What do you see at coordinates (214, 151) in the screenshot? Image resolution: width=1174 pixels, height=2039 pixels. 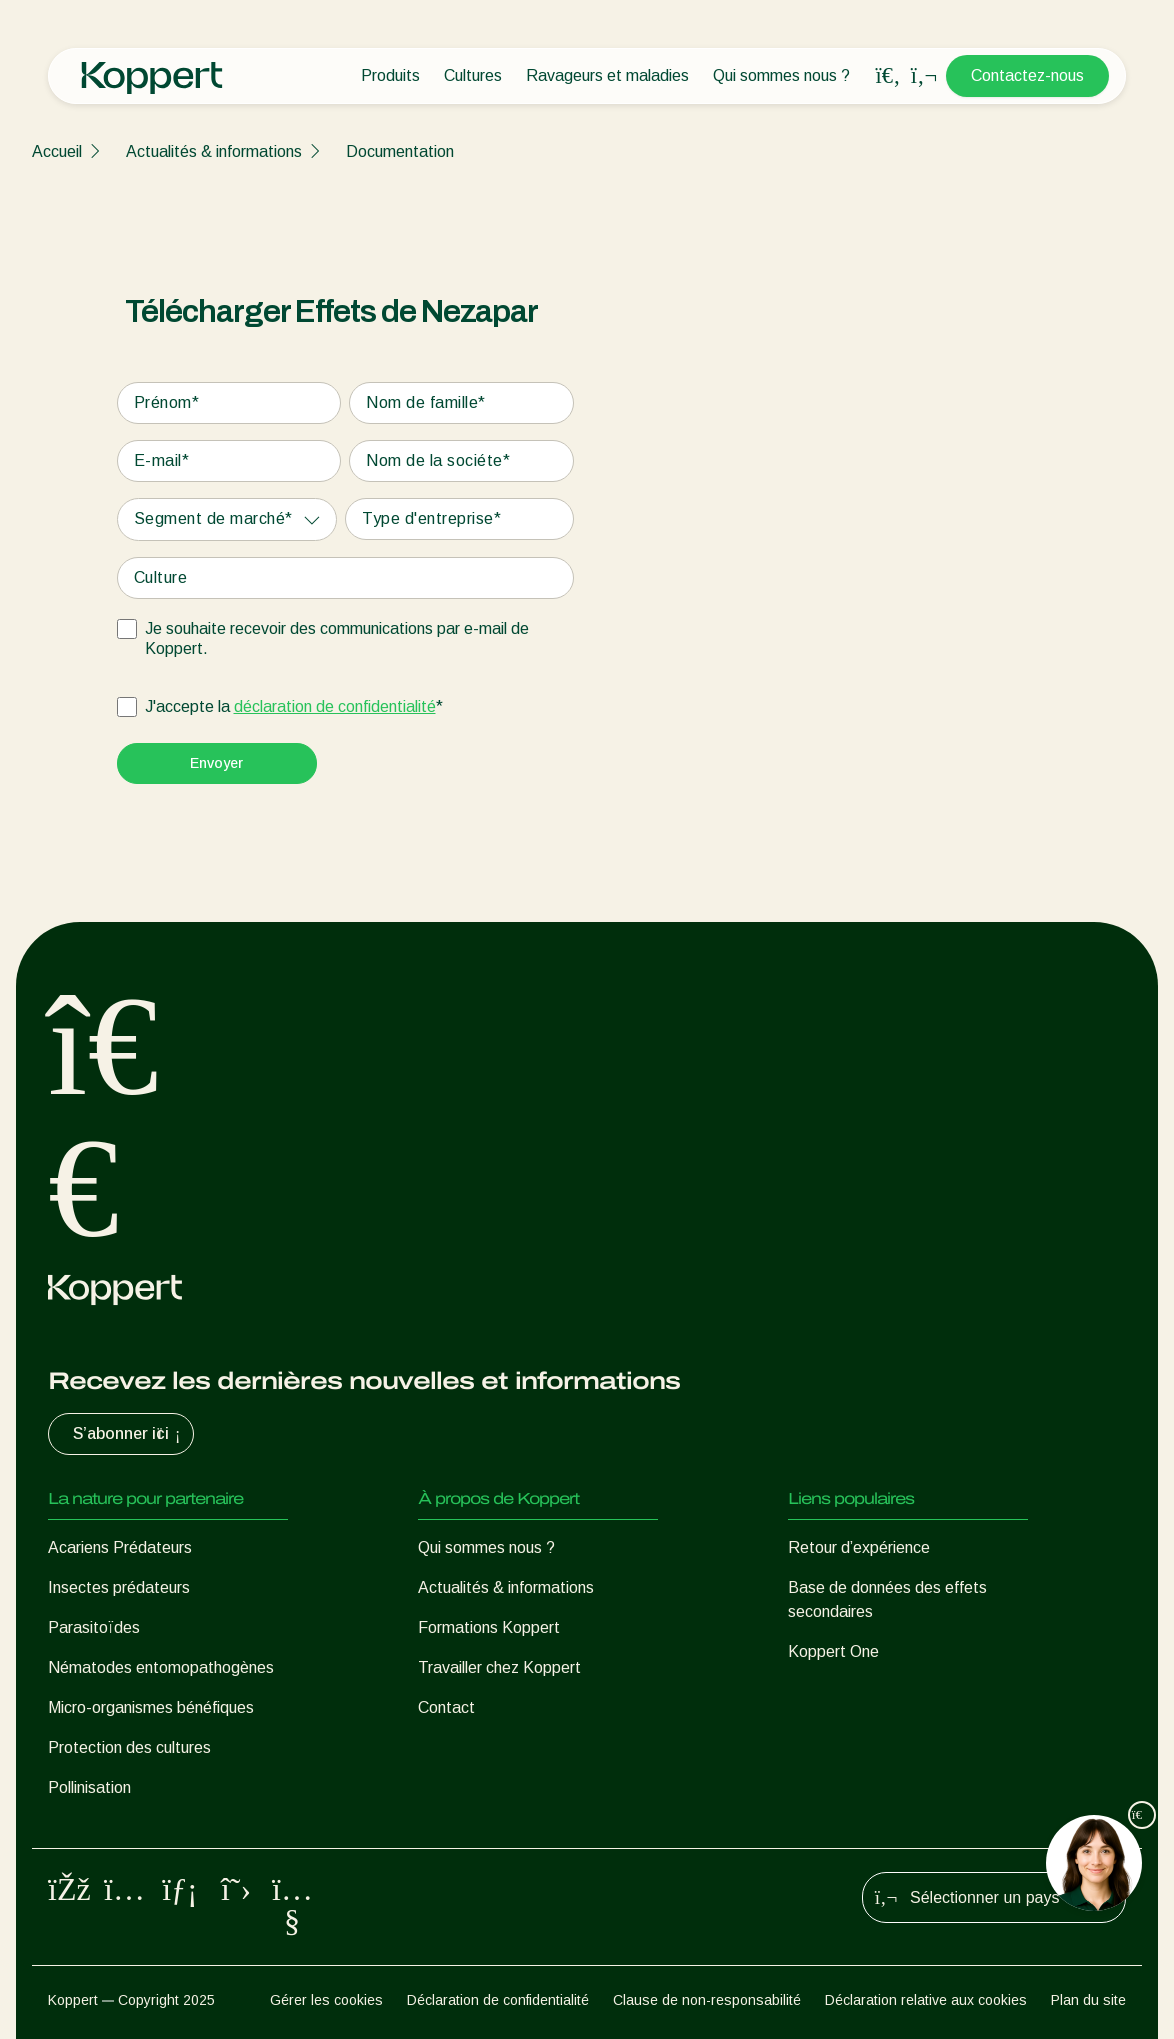 I see `Actualités & informations` at bounding box center [214, 151].